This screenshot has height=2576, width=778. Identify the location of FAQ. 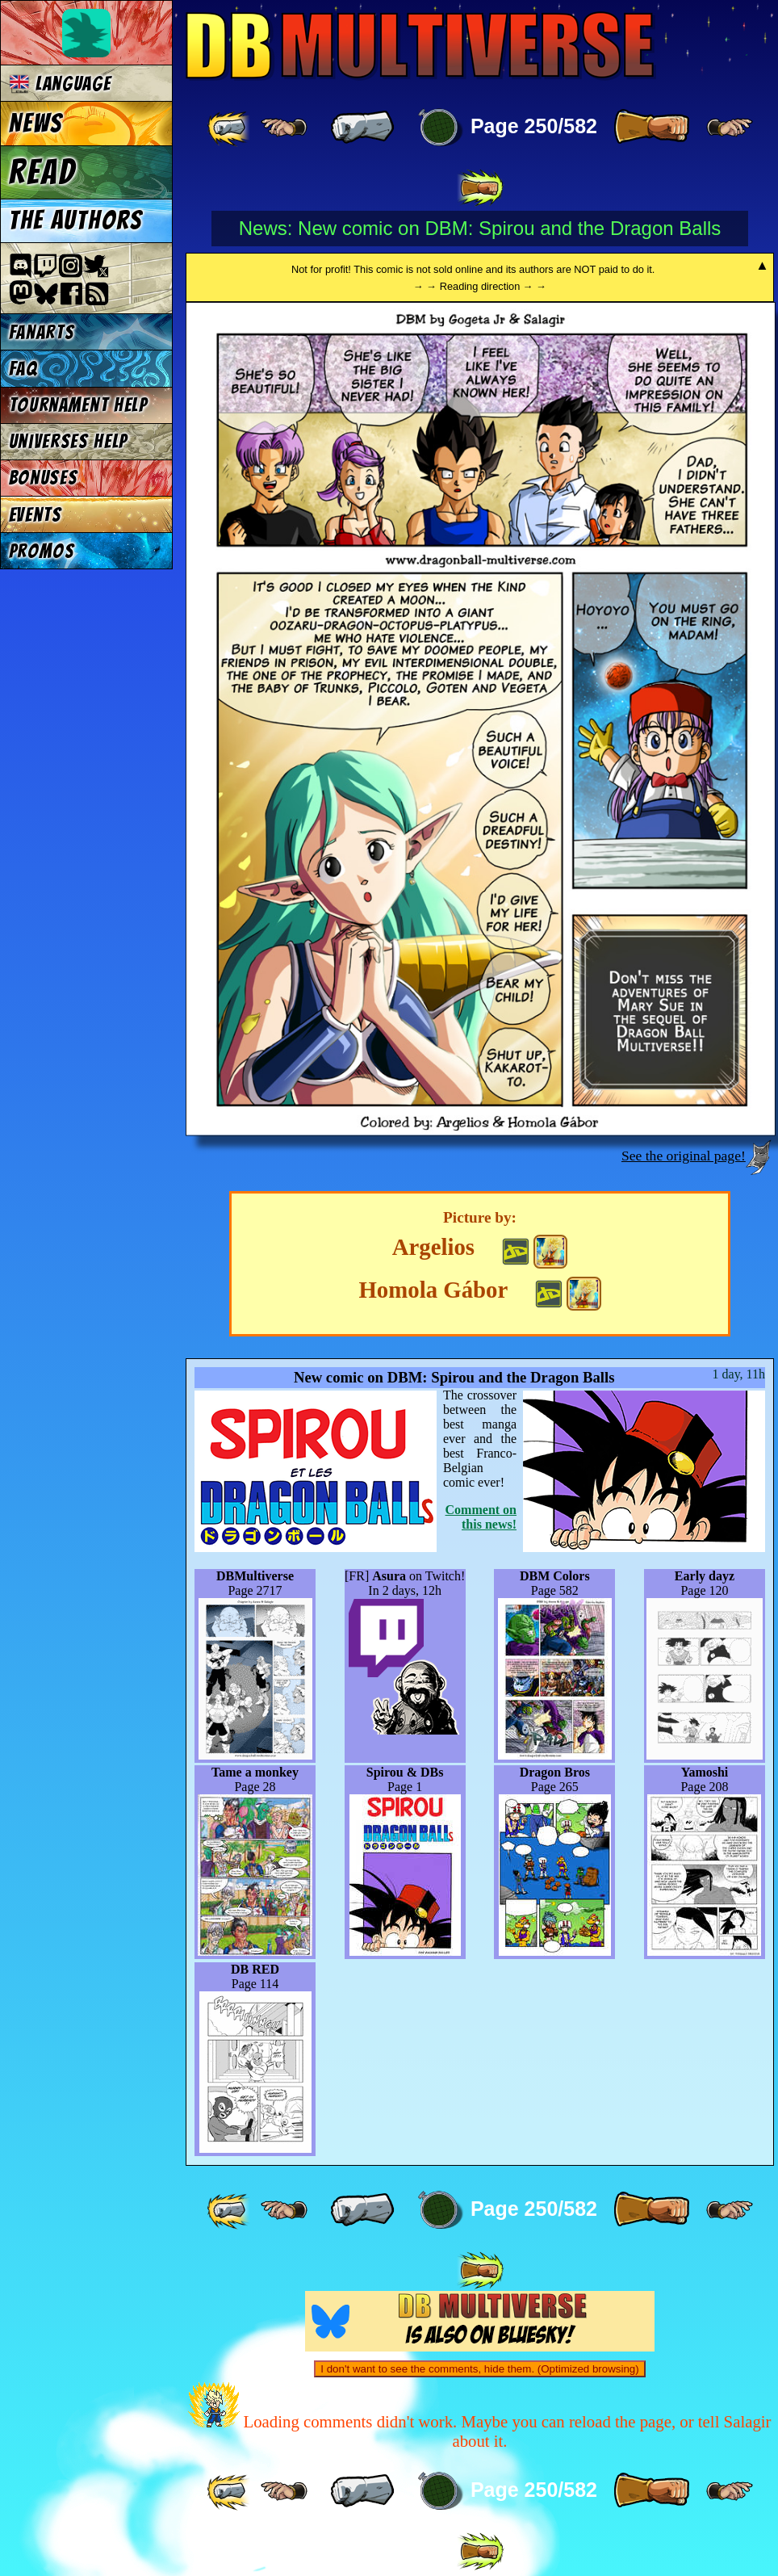
(23, 369).